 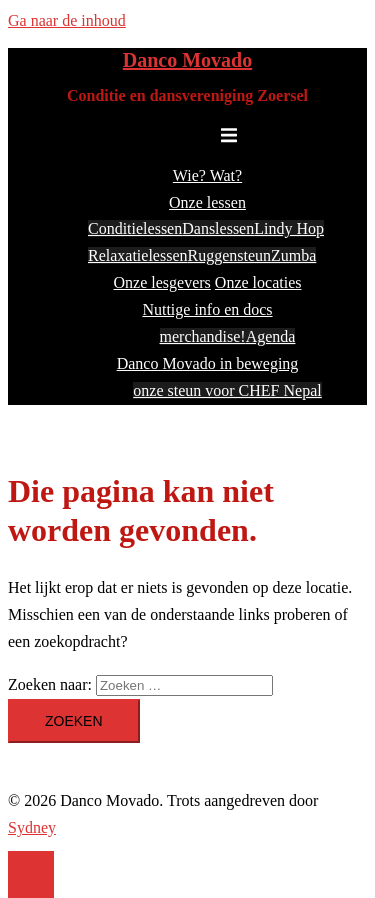 I want to click on Zumba, so click(x=293, y=255).